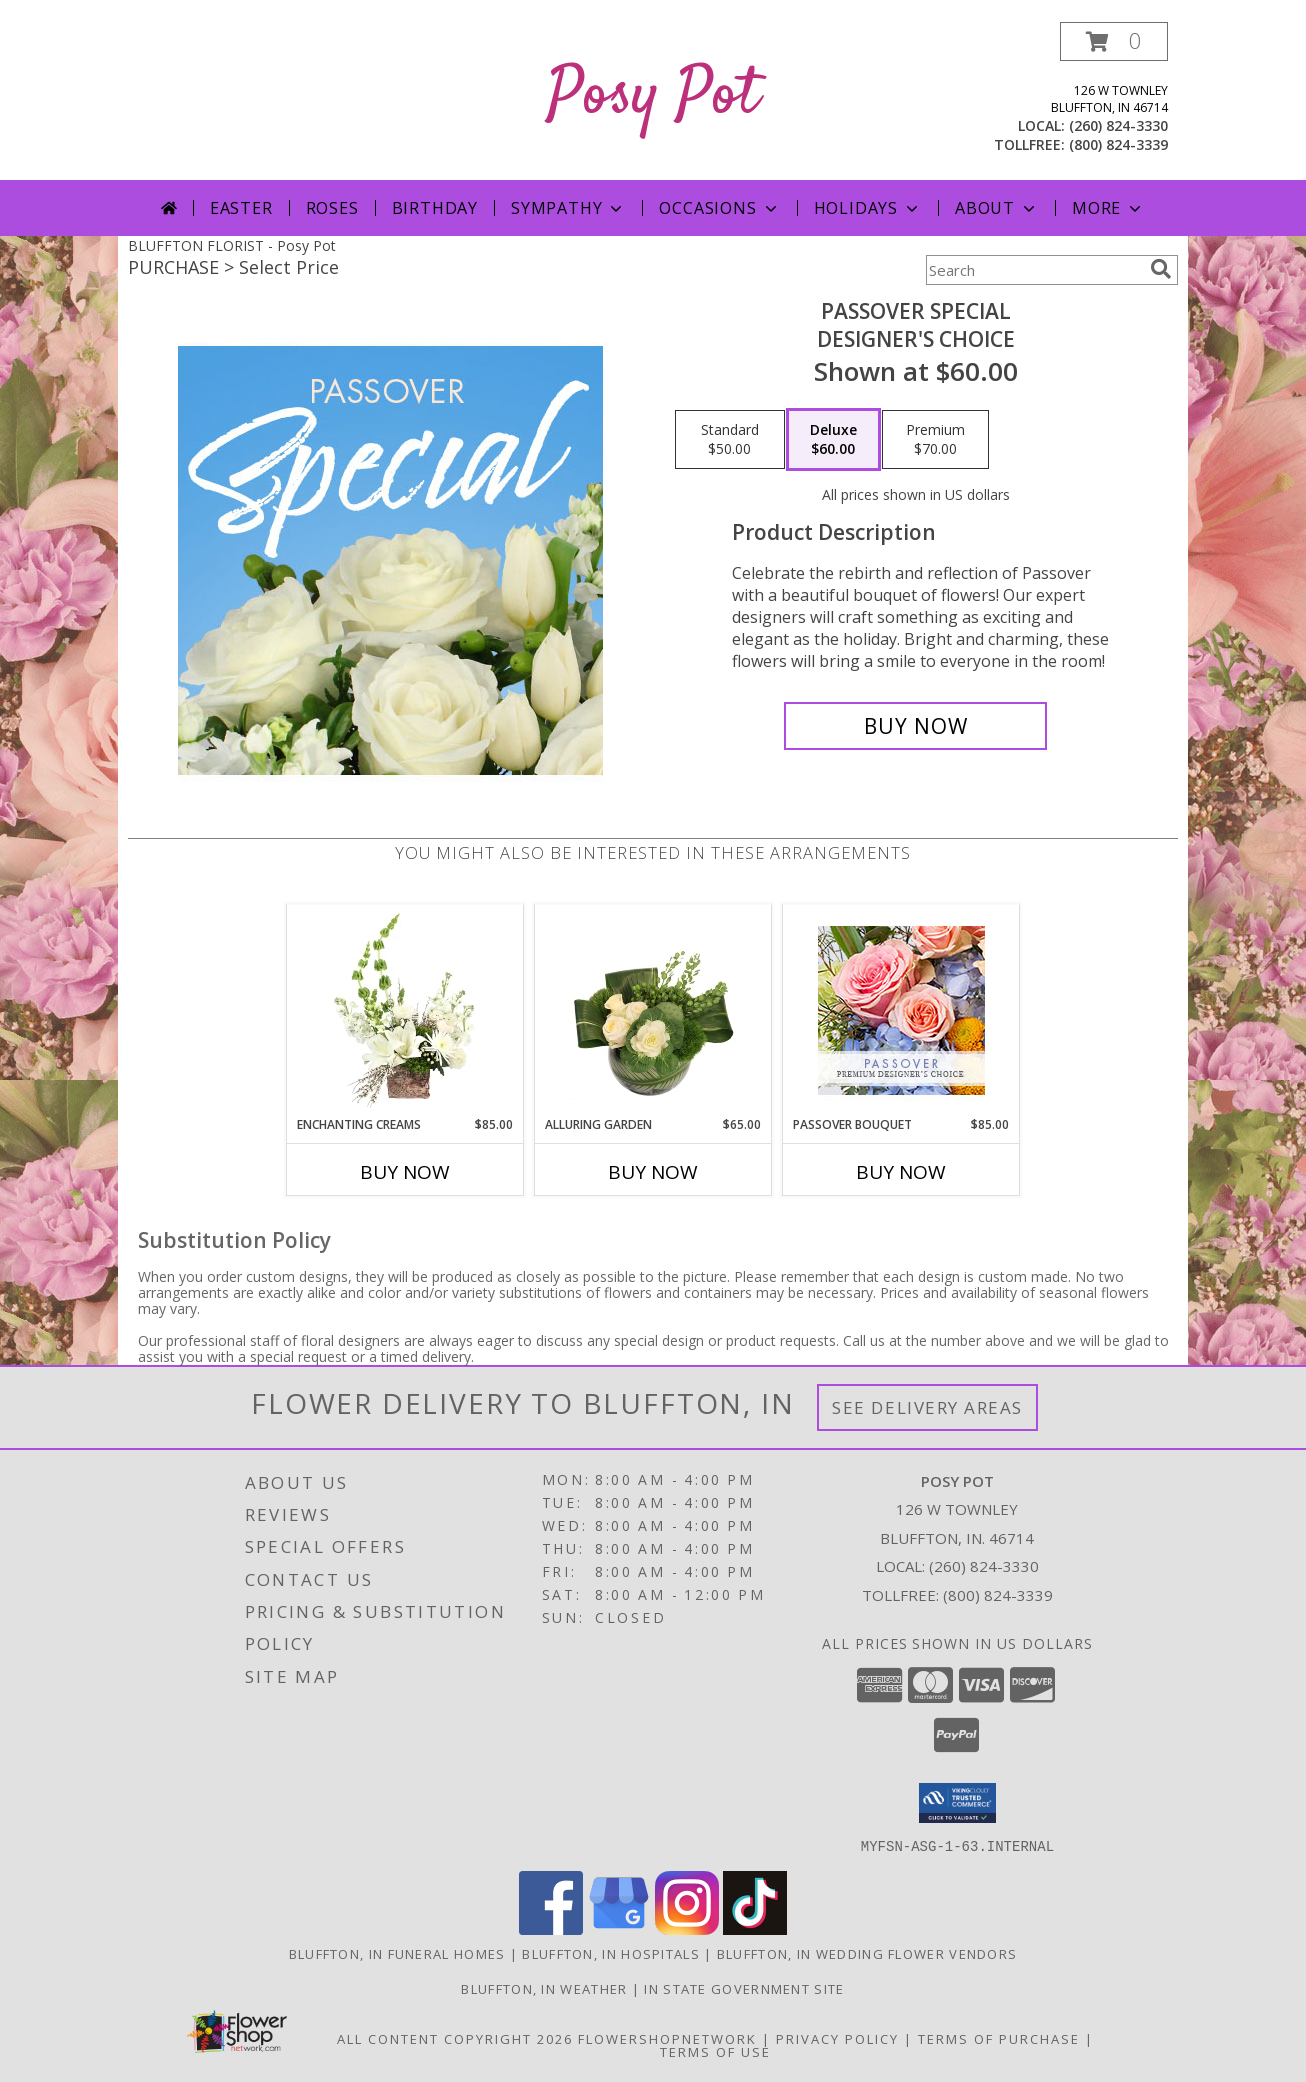 This screenshot has height=2082, width=1306. What do you see at coordinates (1161, 269) in the screenshot?
I see `[search]` at bounding box center [1161, 269].